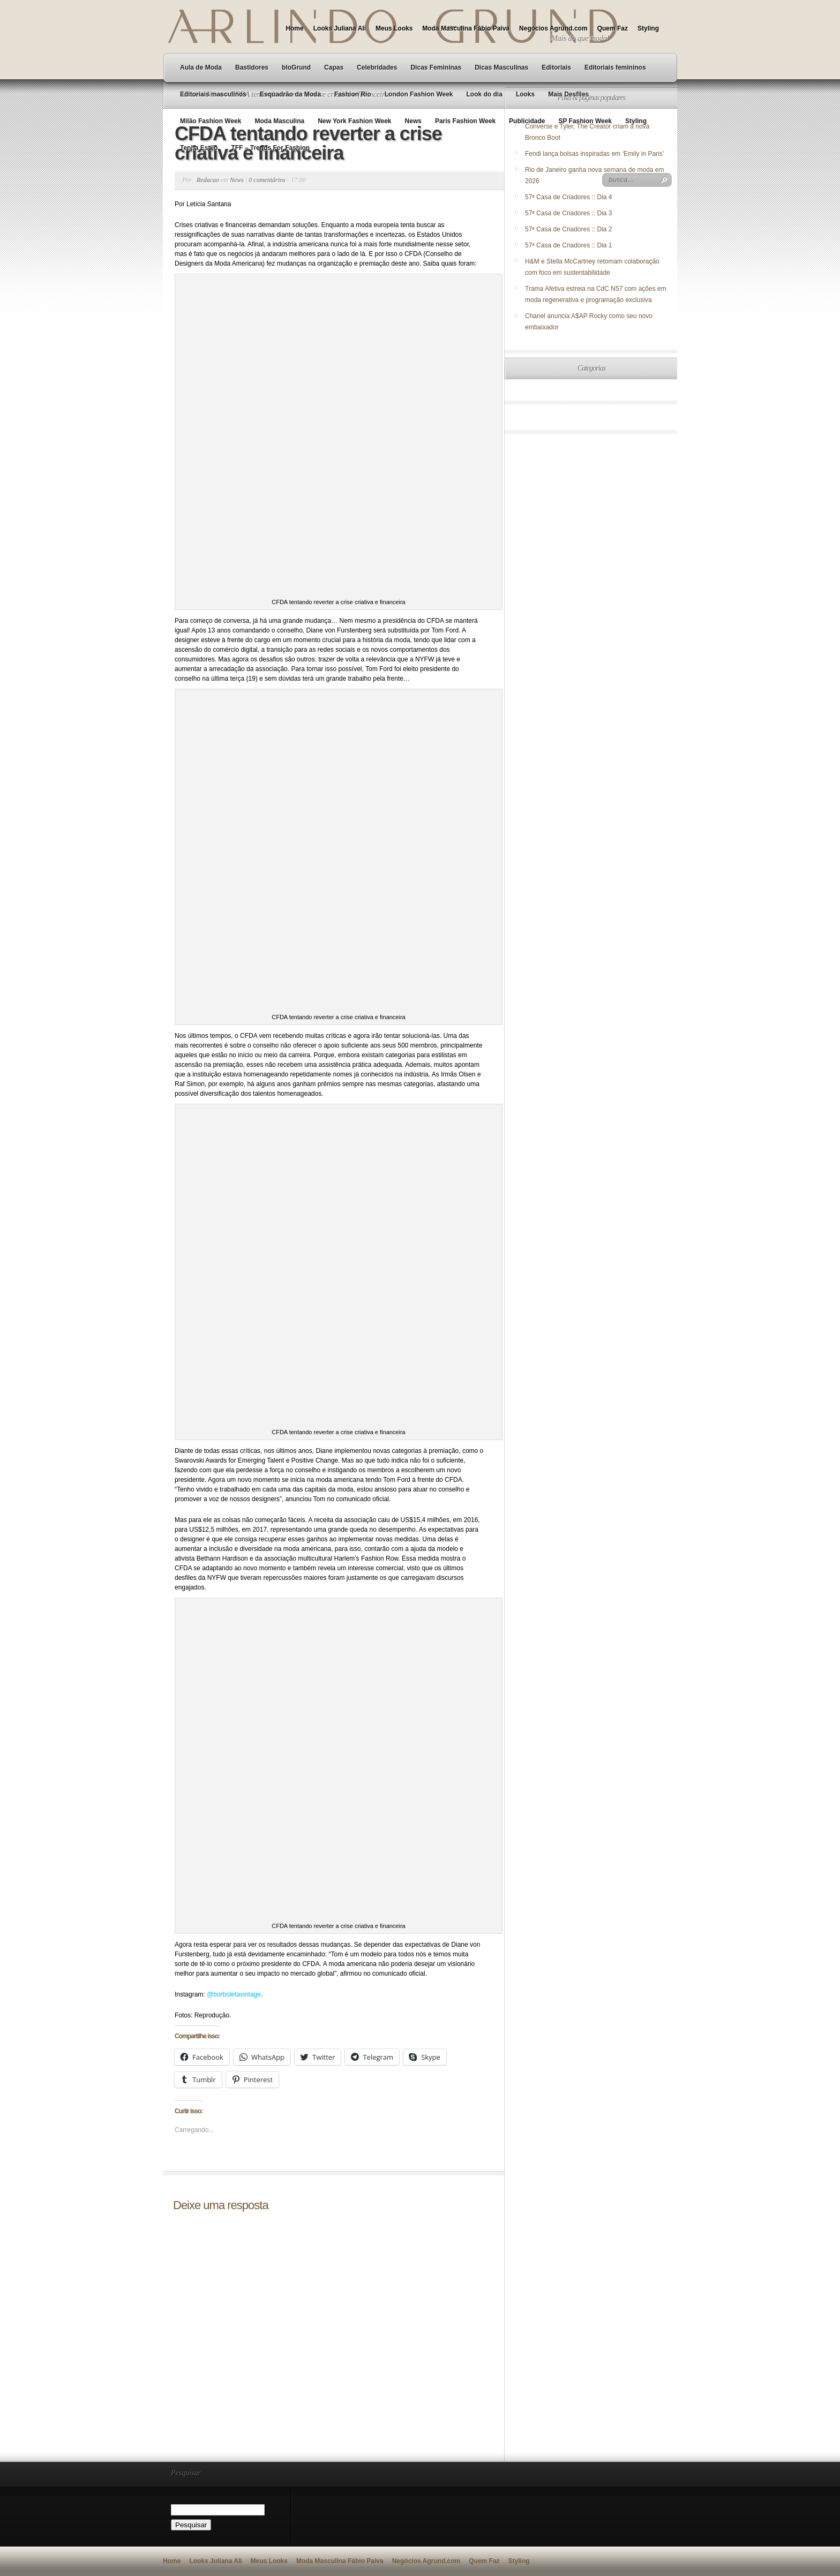 Image resolution: width=840 pixels, height=2576 pixels. Describe the element at coordinates (339, 28) in the screenshot. I see `Looks Juliana Ali` at that location.